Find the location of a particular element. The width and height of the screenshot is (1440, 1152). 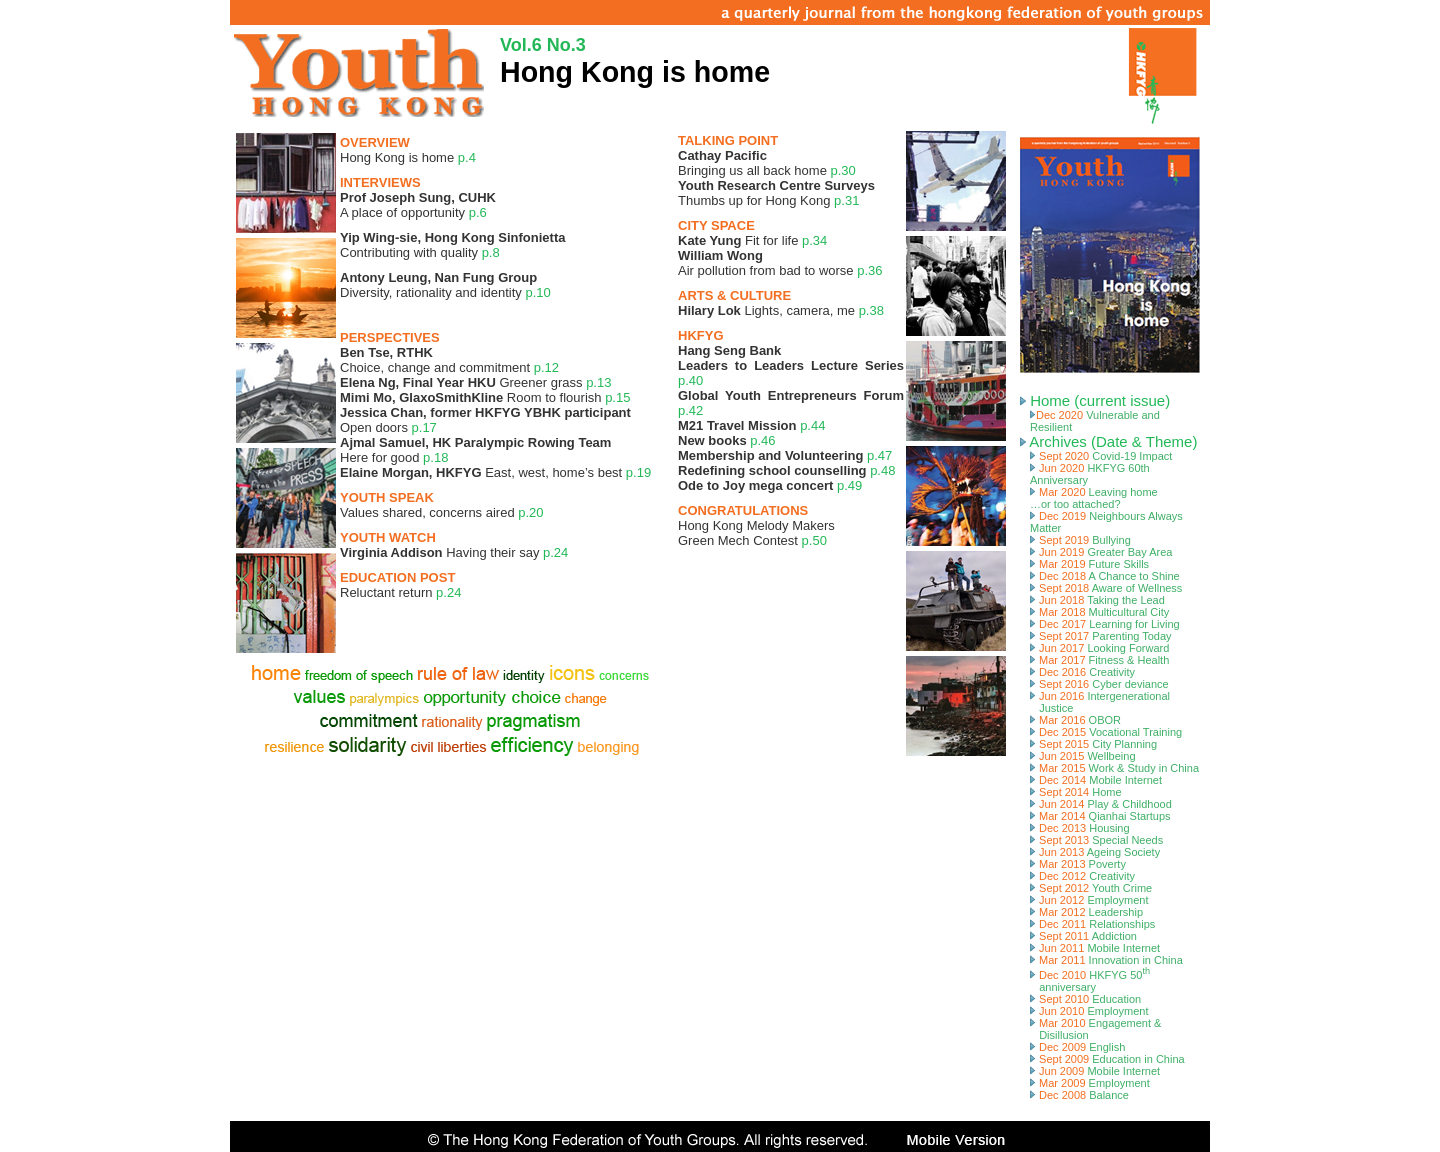

Jun 2015 is located at coordinates (1083, 756).